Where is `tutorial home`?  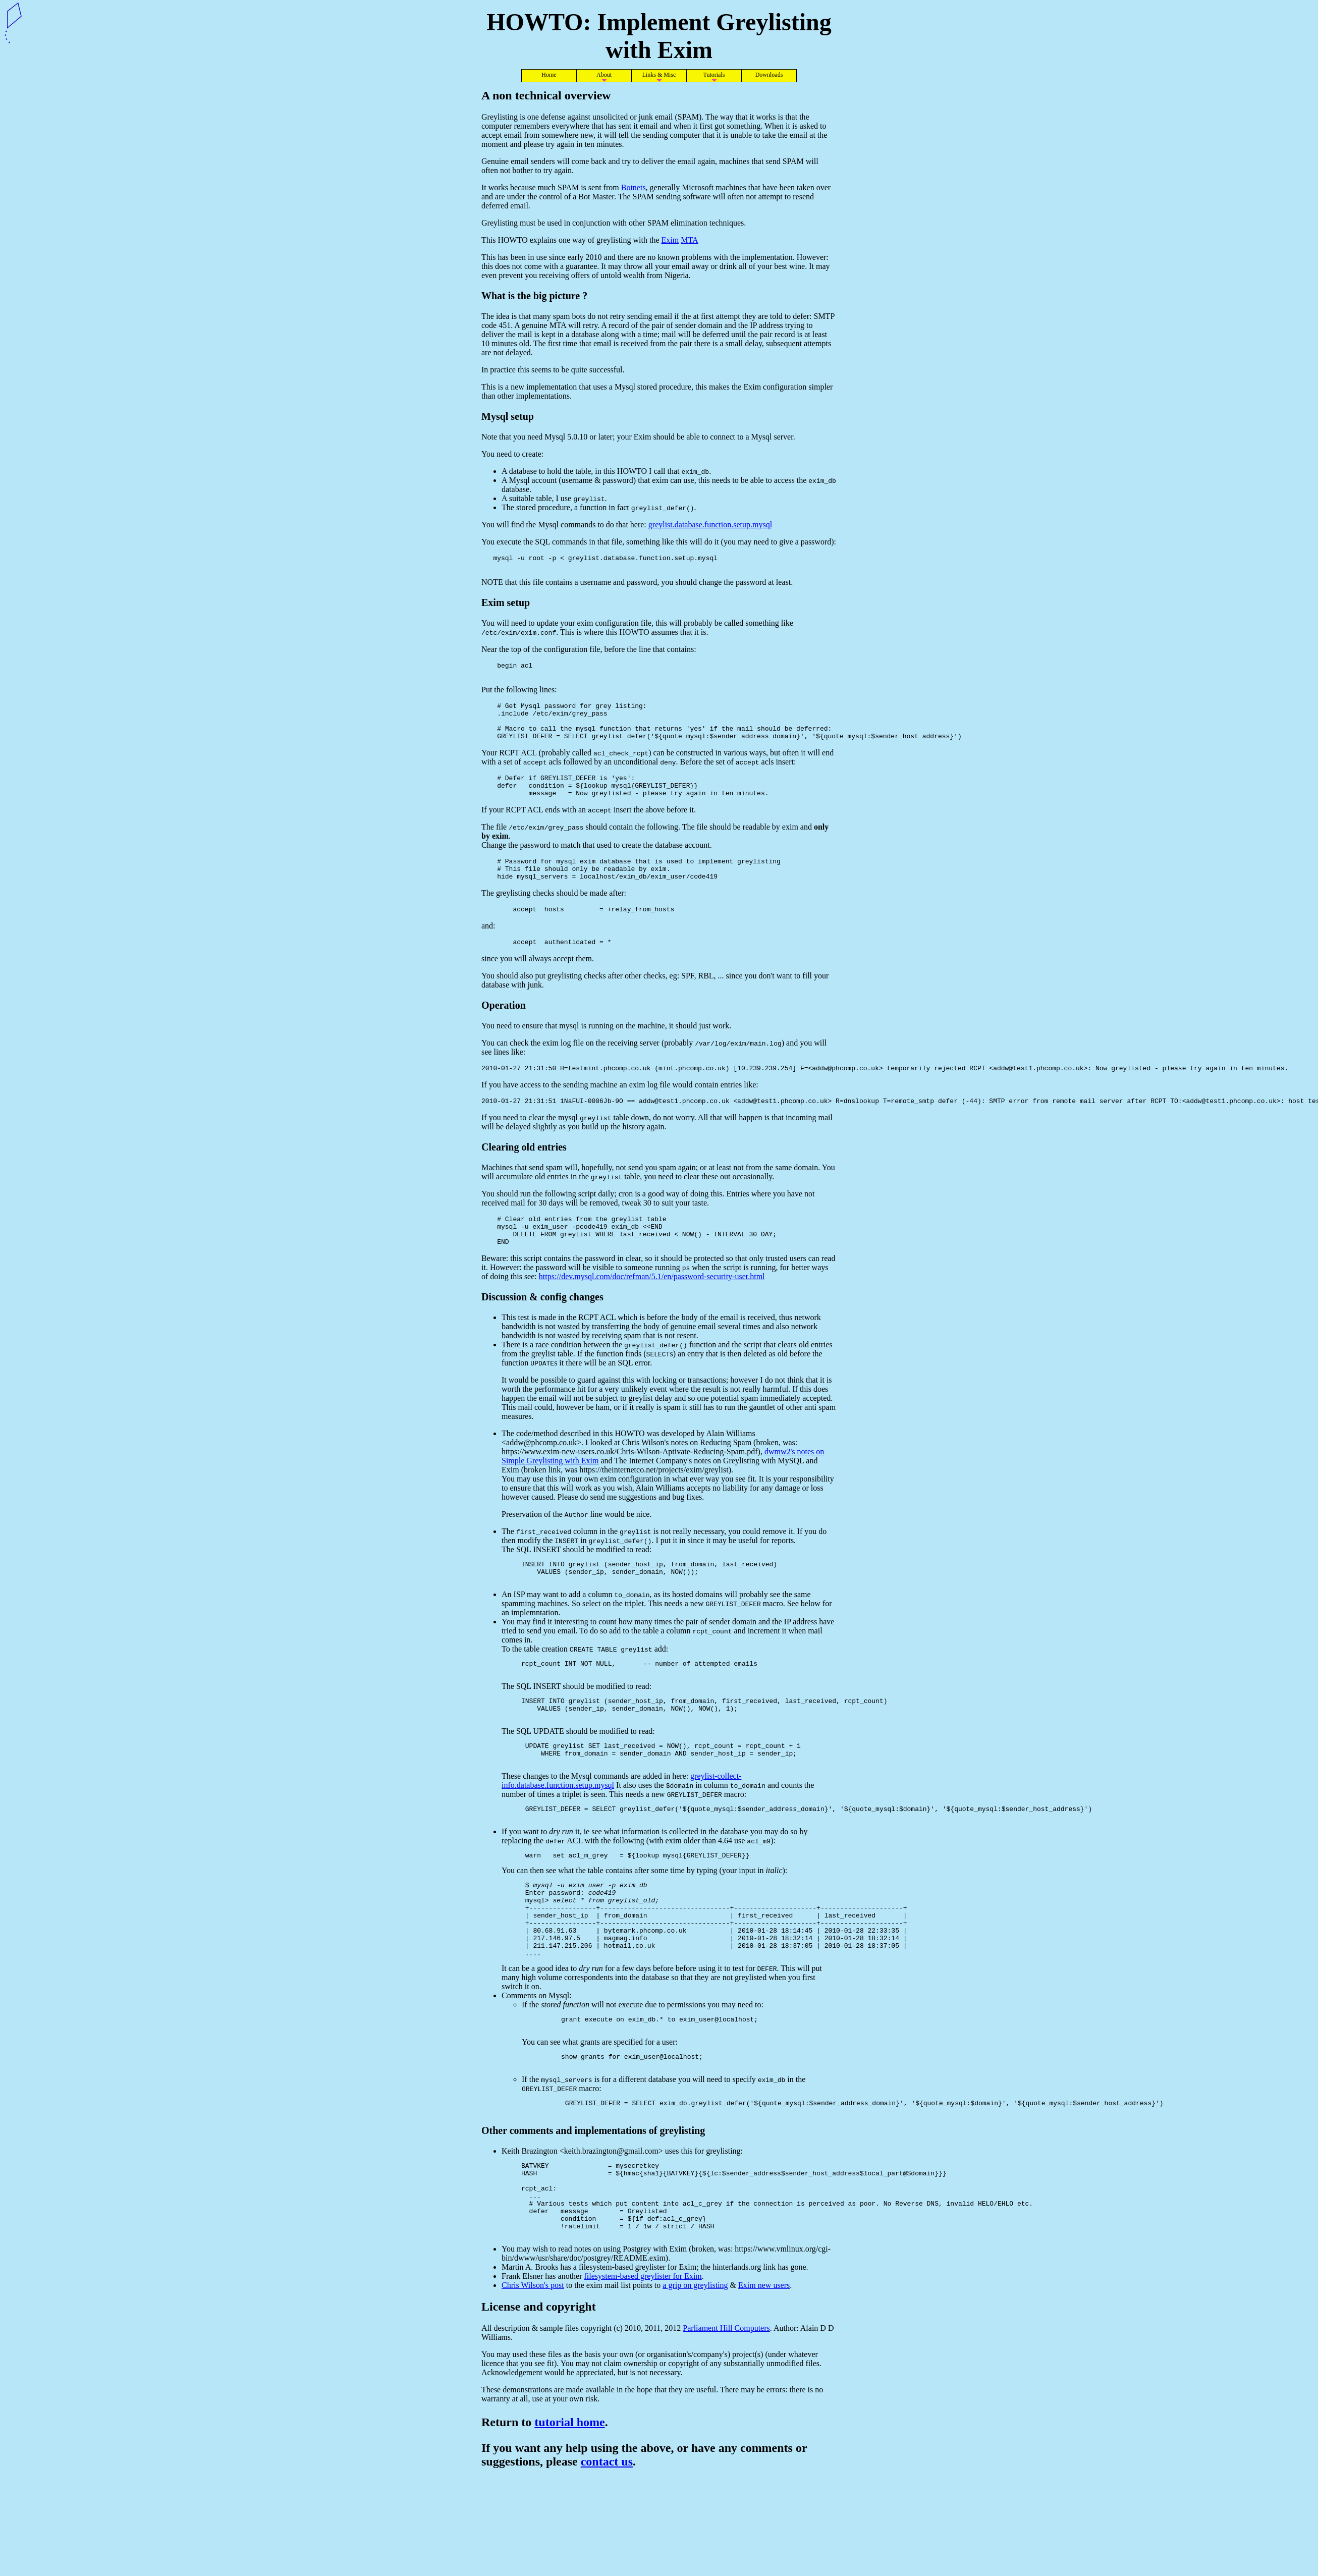
tutorial home is located at coordinates (569, 2517).